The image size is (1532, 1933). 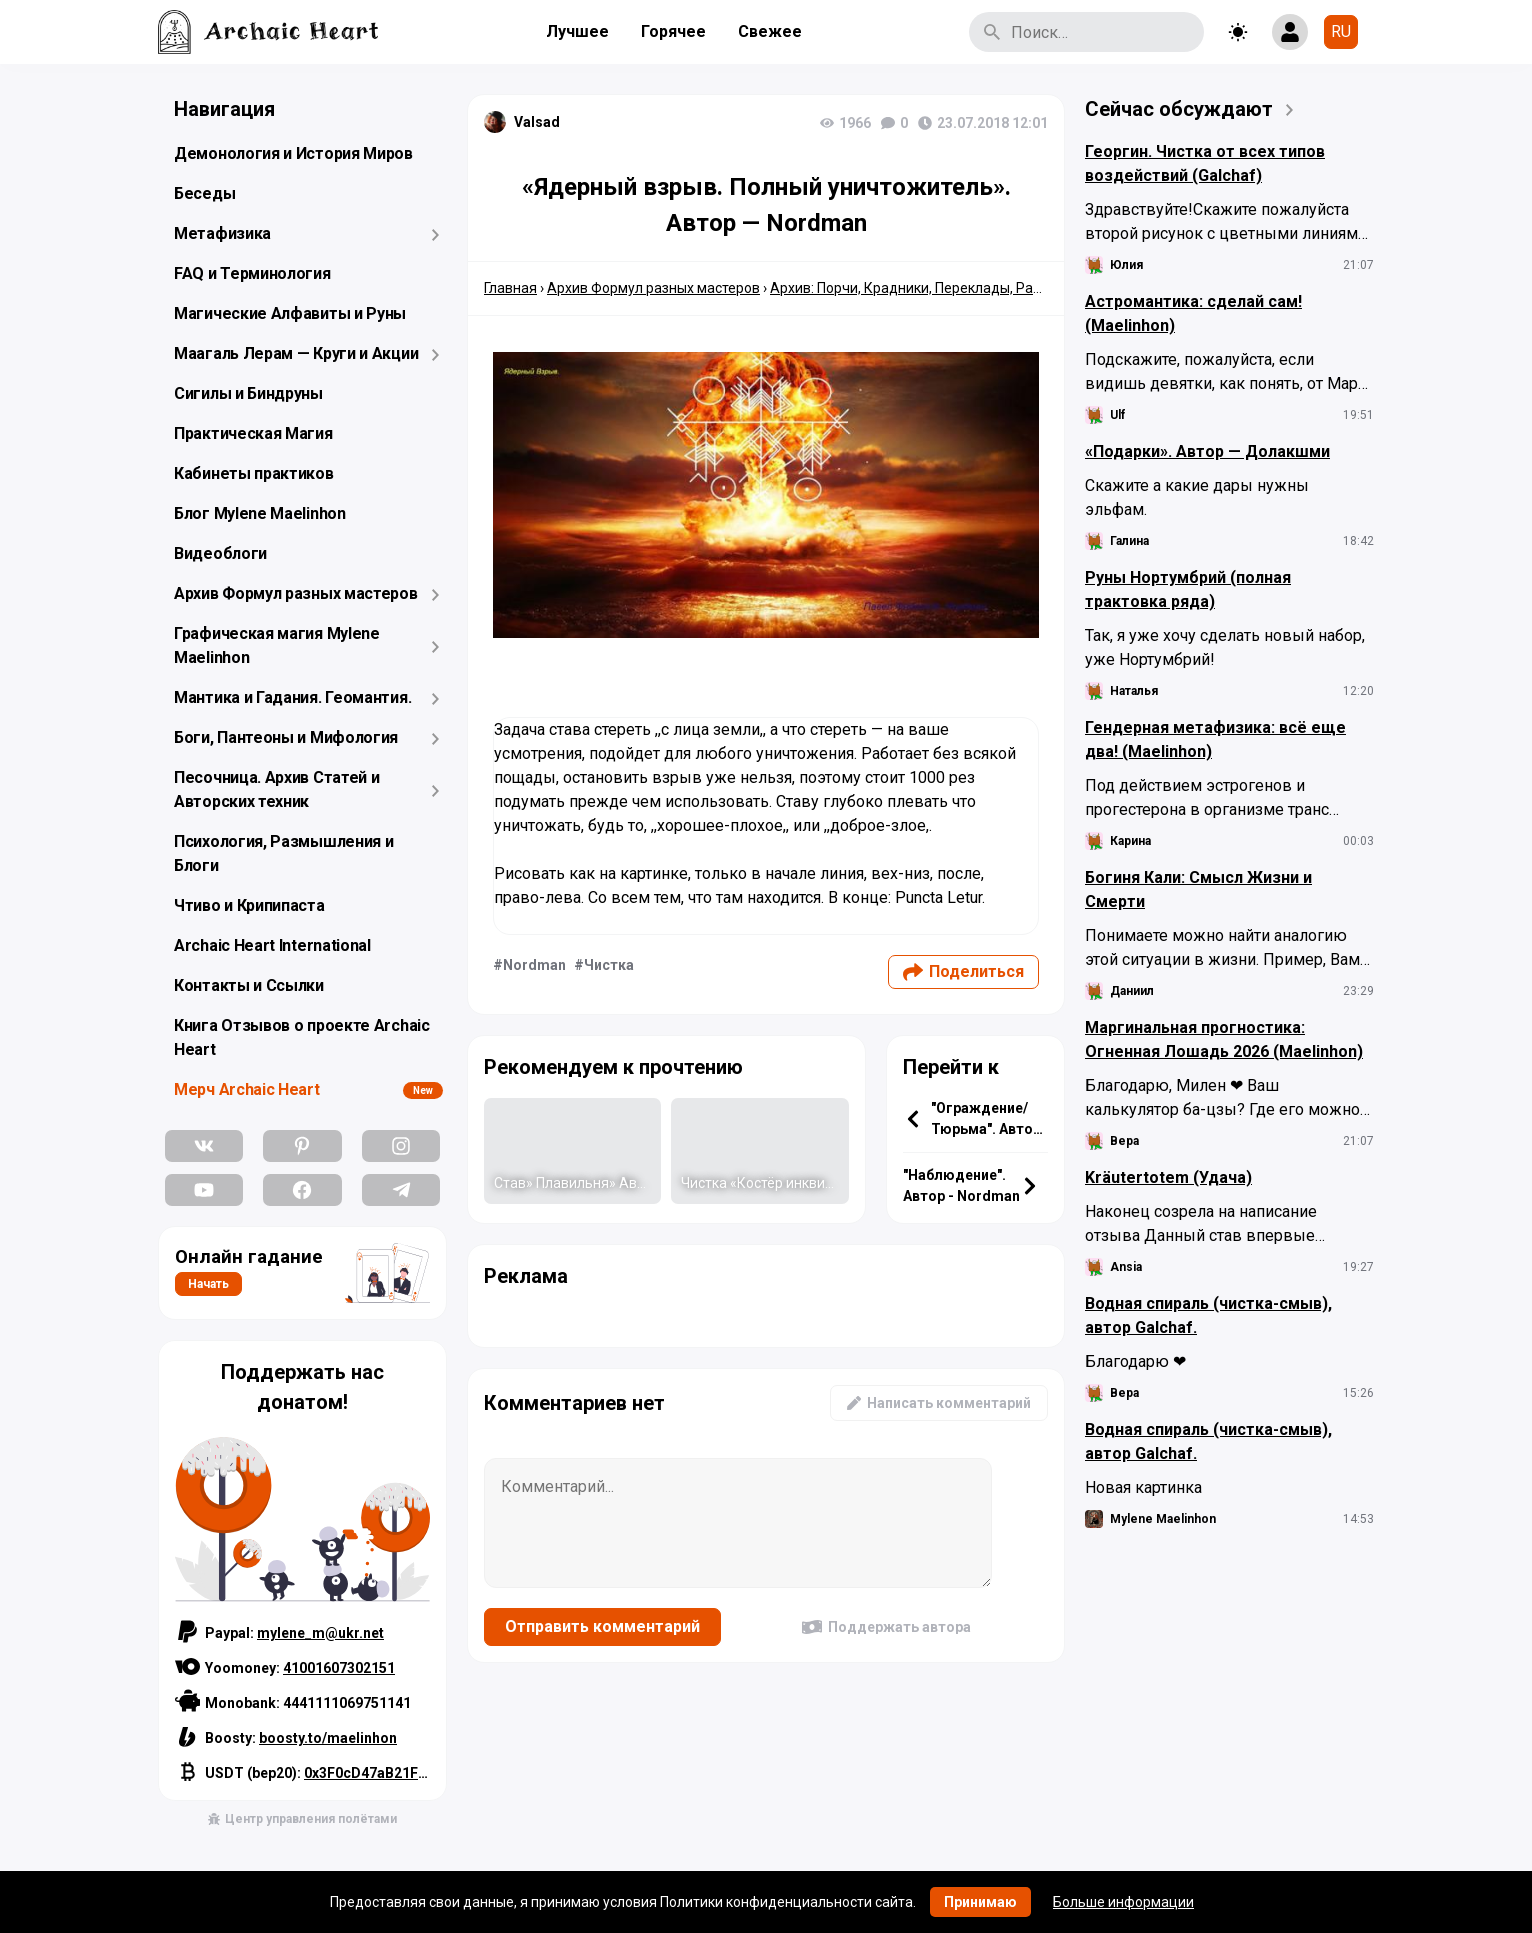 What do you see at coordinates (339, 1668) in the screenshot?
I see `41001607302151` at bounding box center [339, 1668].